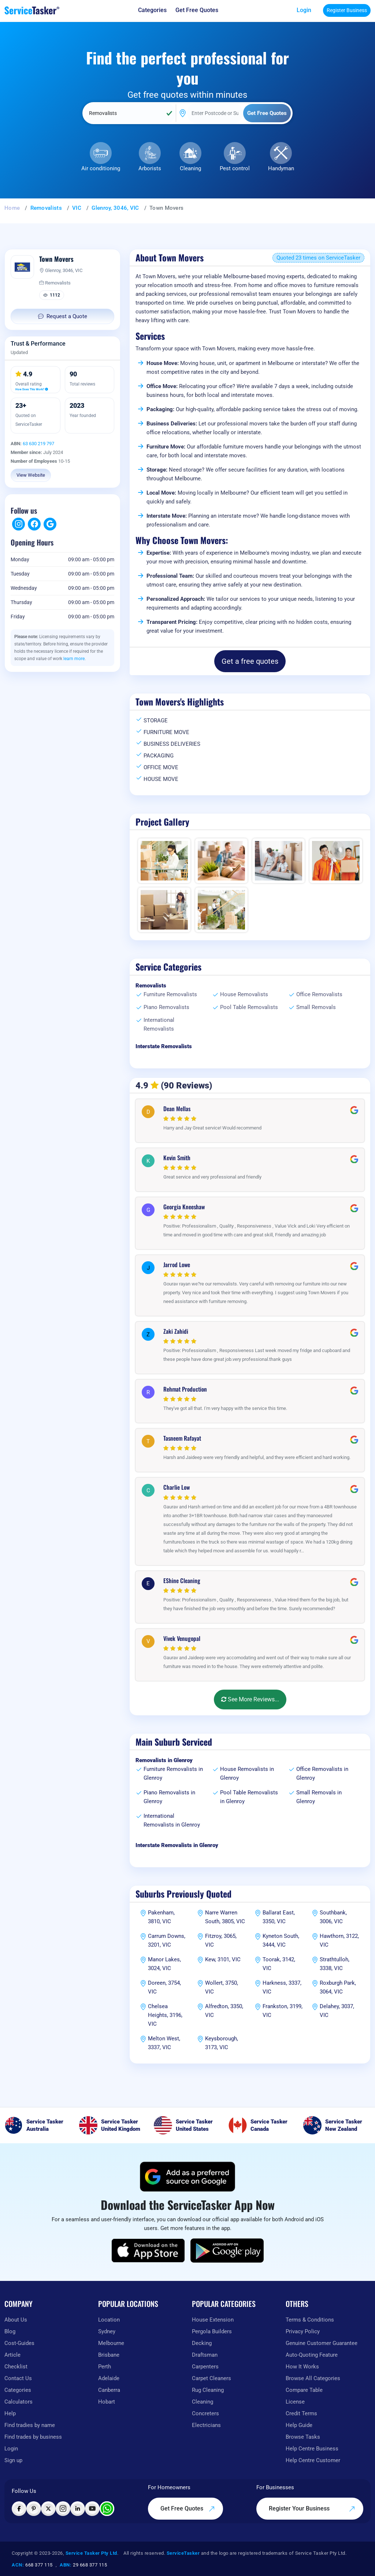 The width and height of the screenshot is (375, 2576). Describe the element at coordinates (115, 208) in the screenshot. I see `Glenroy, 3046, VIC` at that location.